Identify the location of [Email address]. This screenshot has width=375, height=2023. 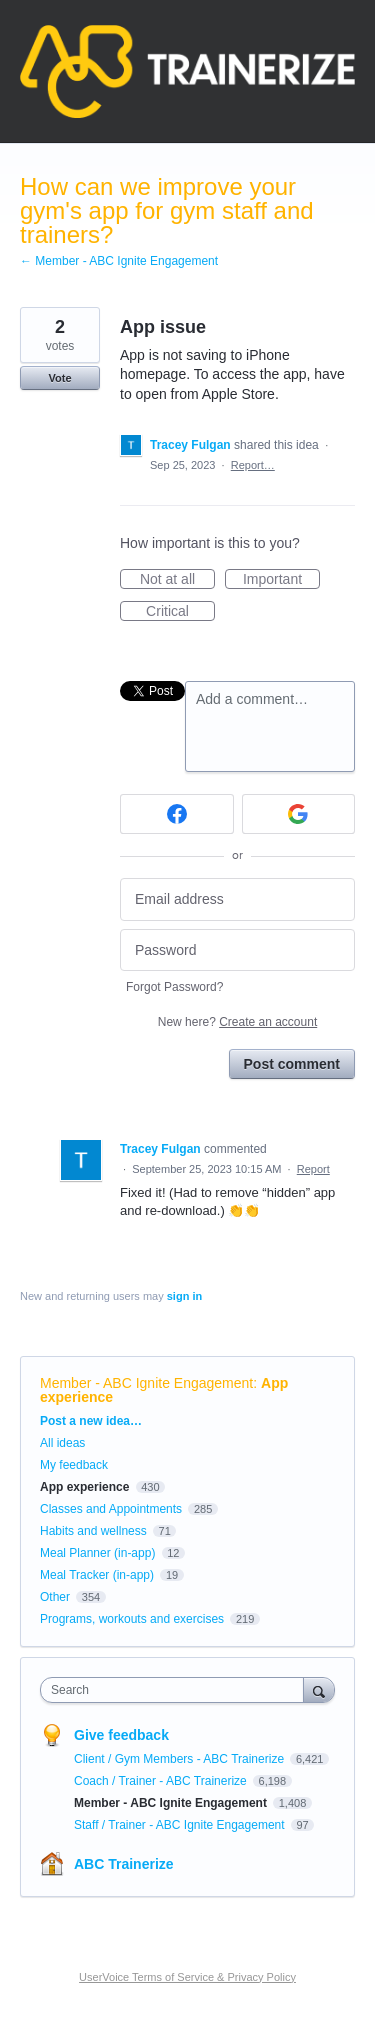
(237, 899).